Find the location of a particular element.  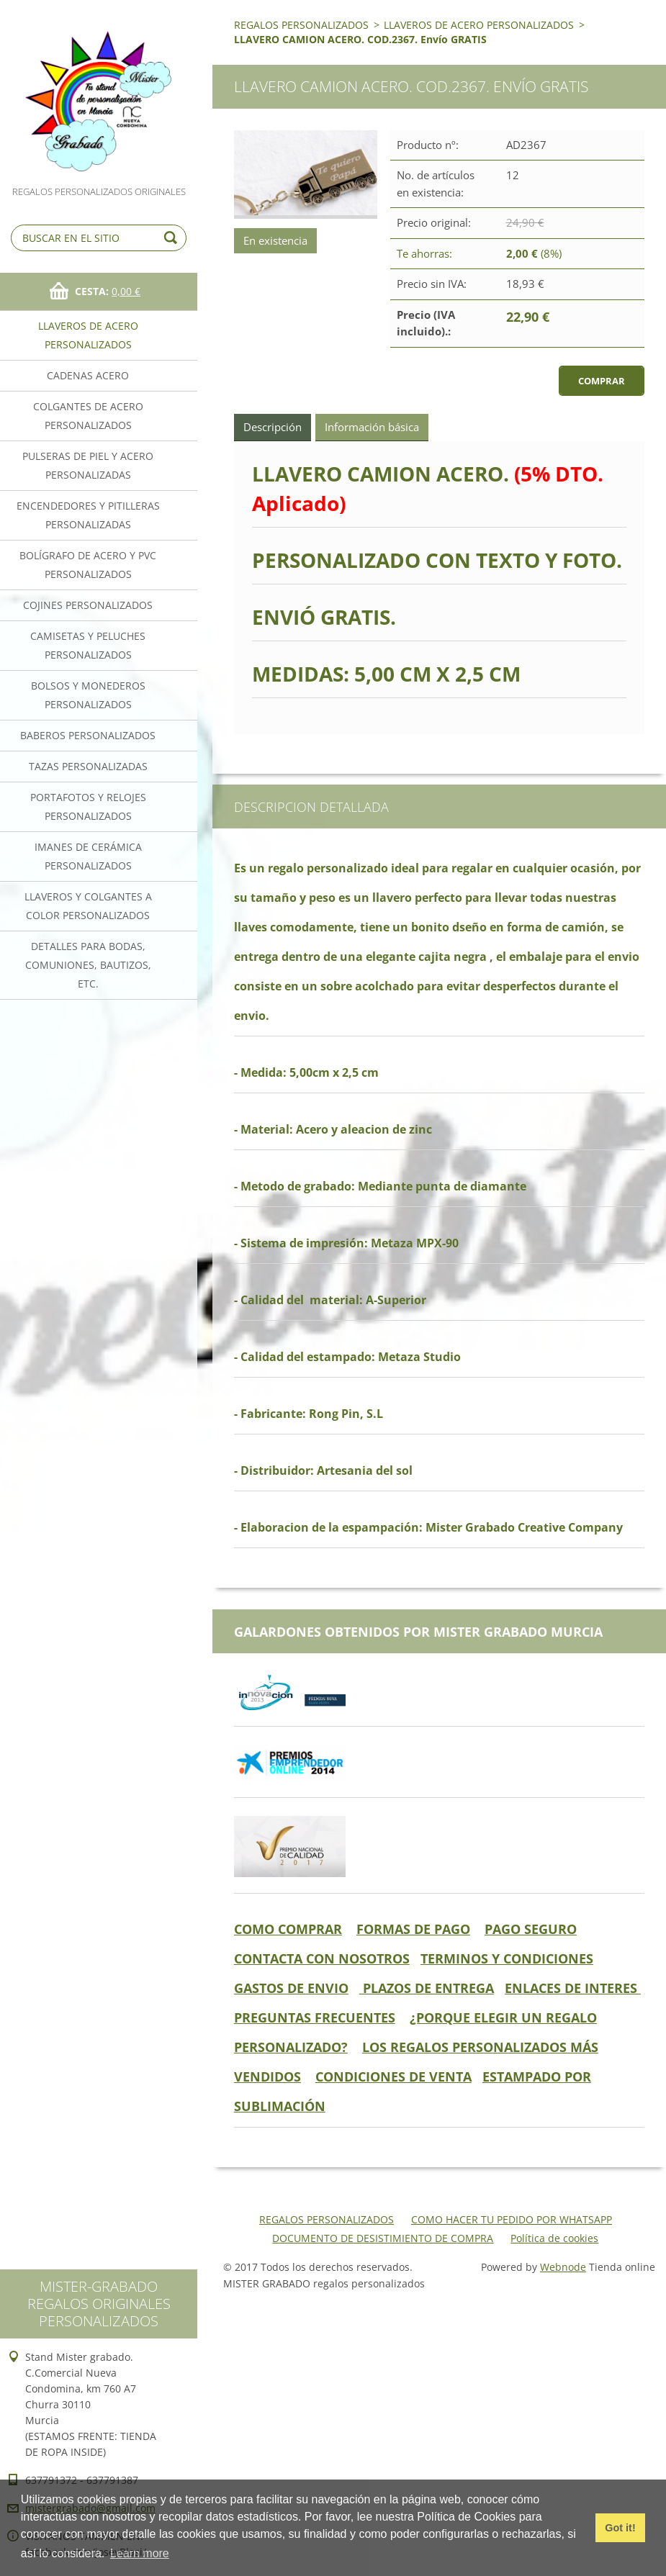

BOLSOS Y MONEDEROS PERSONALIZADOS is located at coordinates (88, 695).